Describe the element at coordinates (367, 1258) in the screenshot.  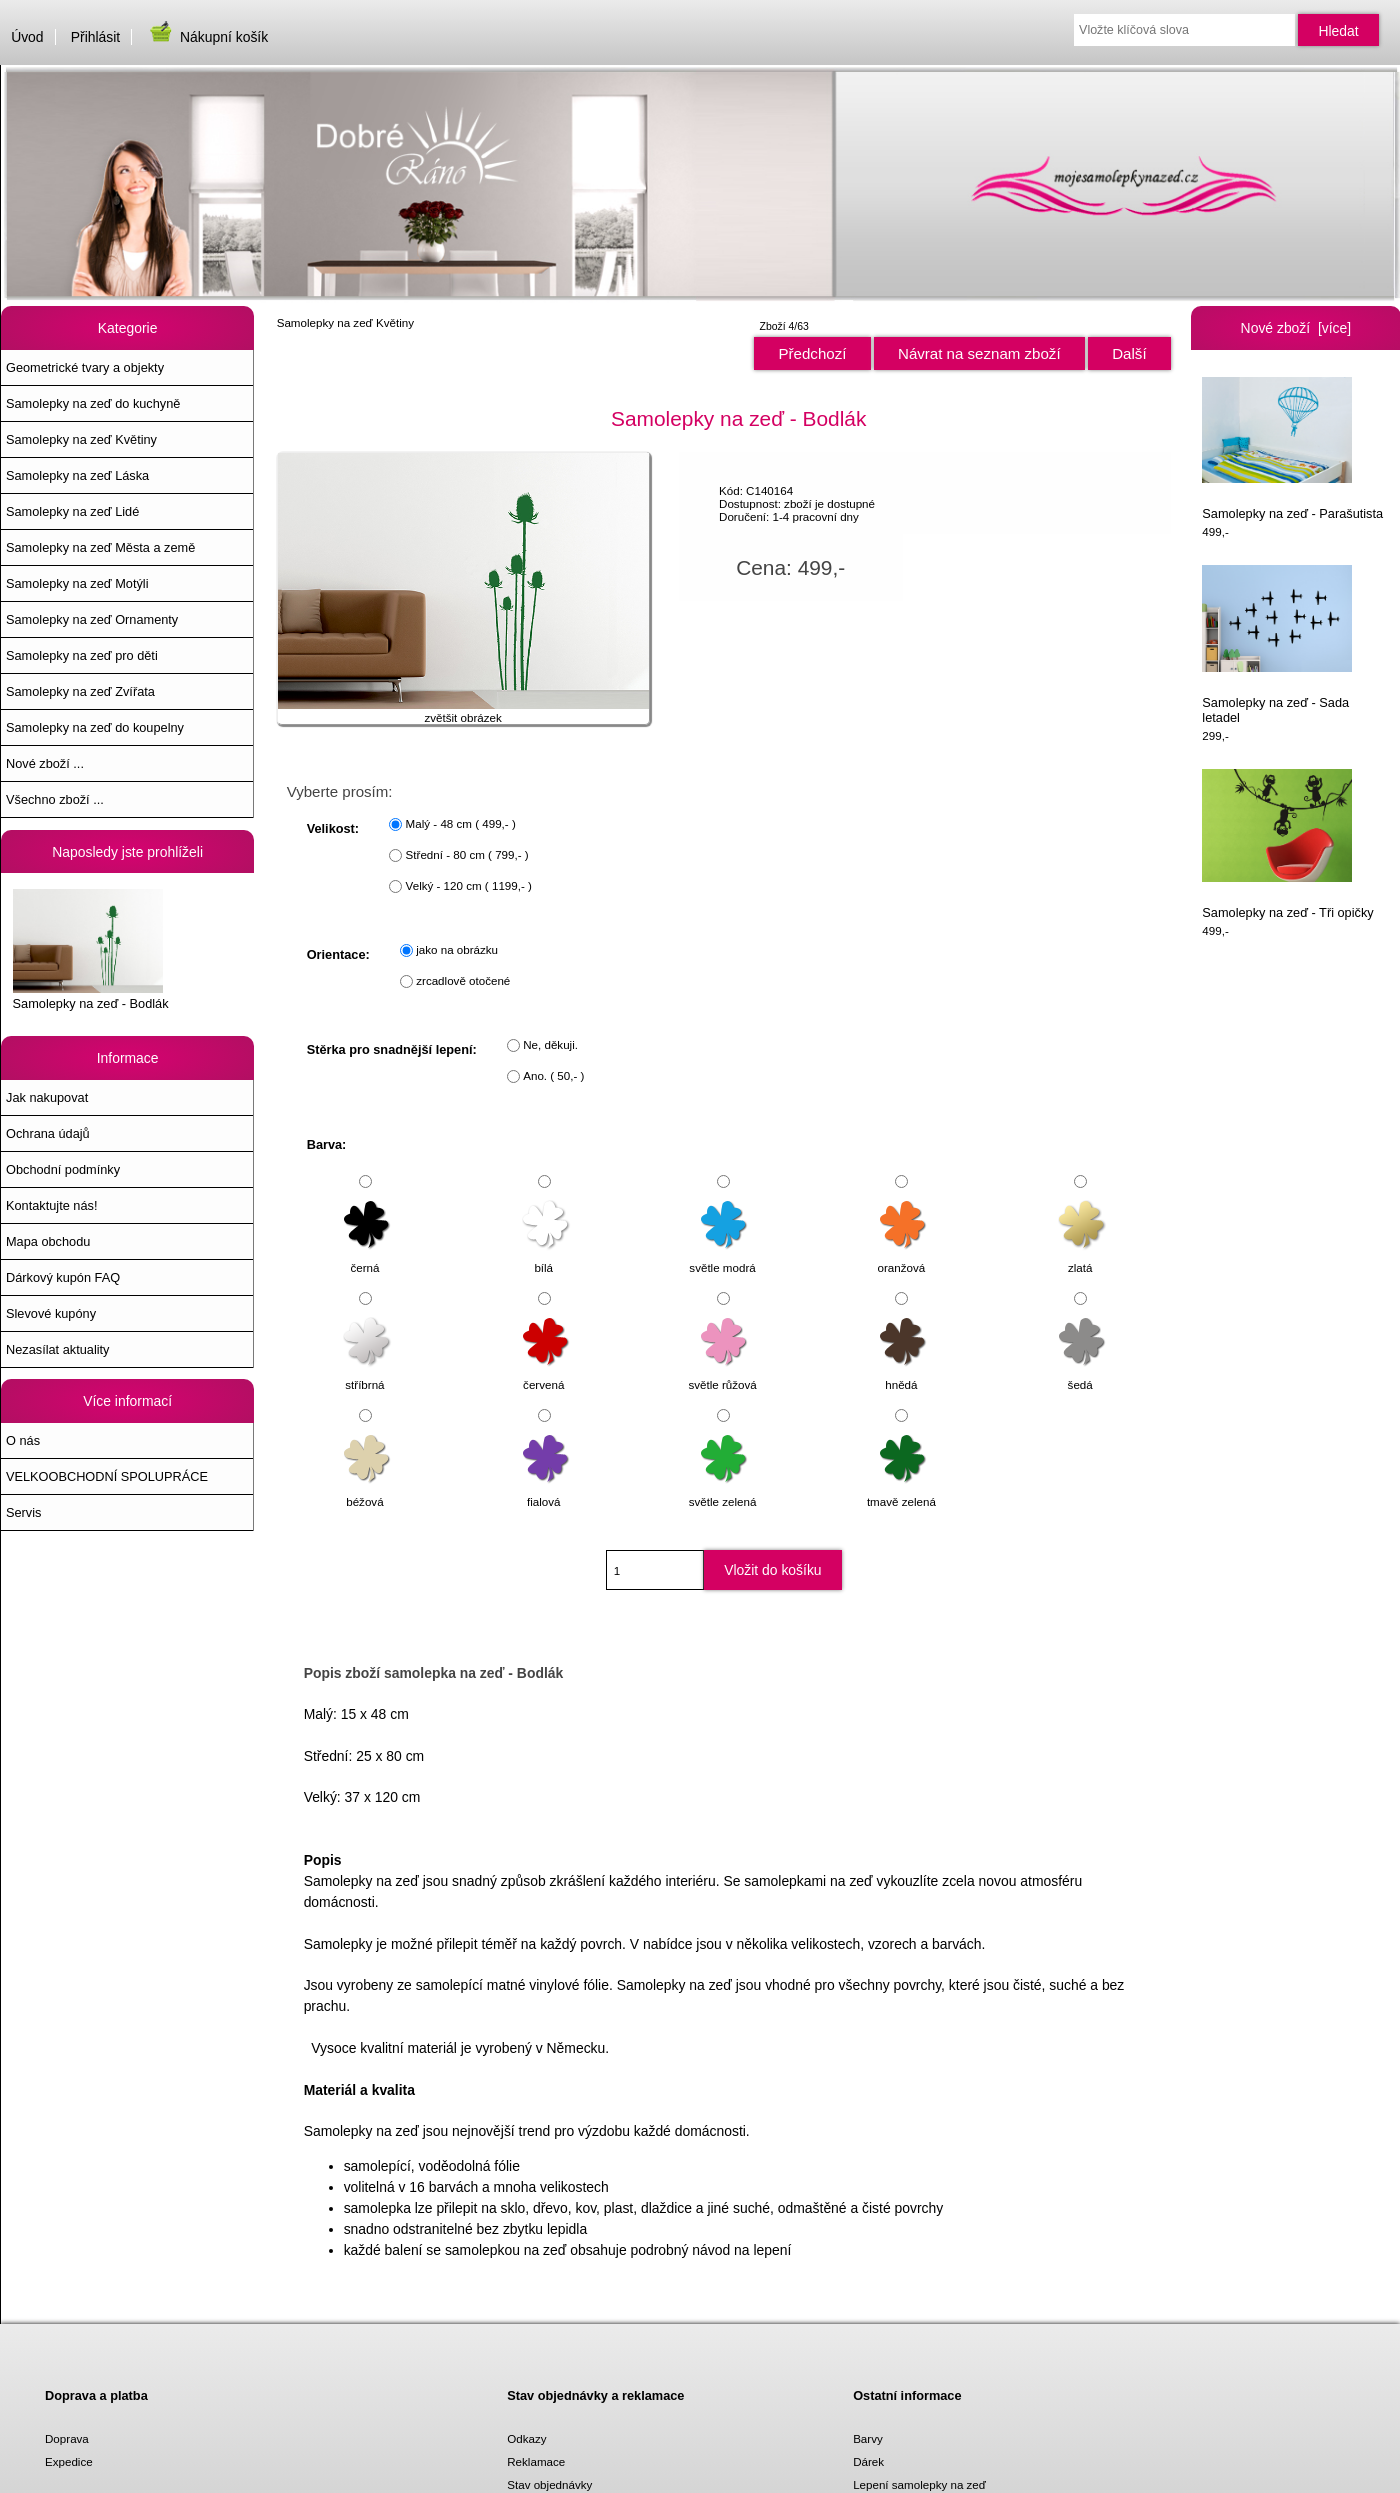
I see `černá` at that location.